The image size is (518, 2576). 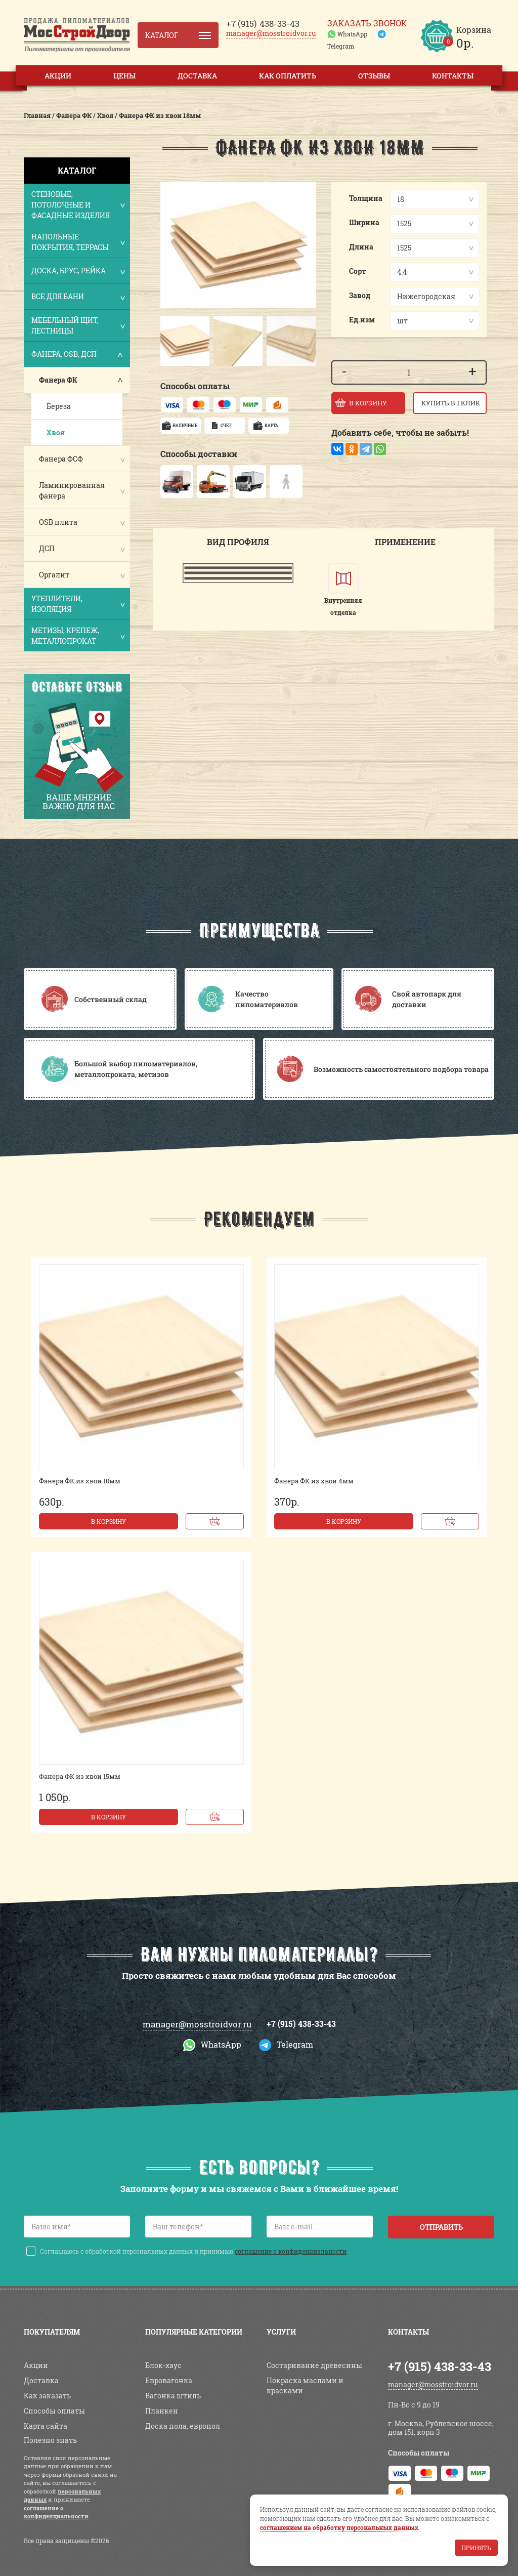 What do you see at coordinates (124, 75) in the screenshot?
I see `Цены` at bounding box center [124, 75].